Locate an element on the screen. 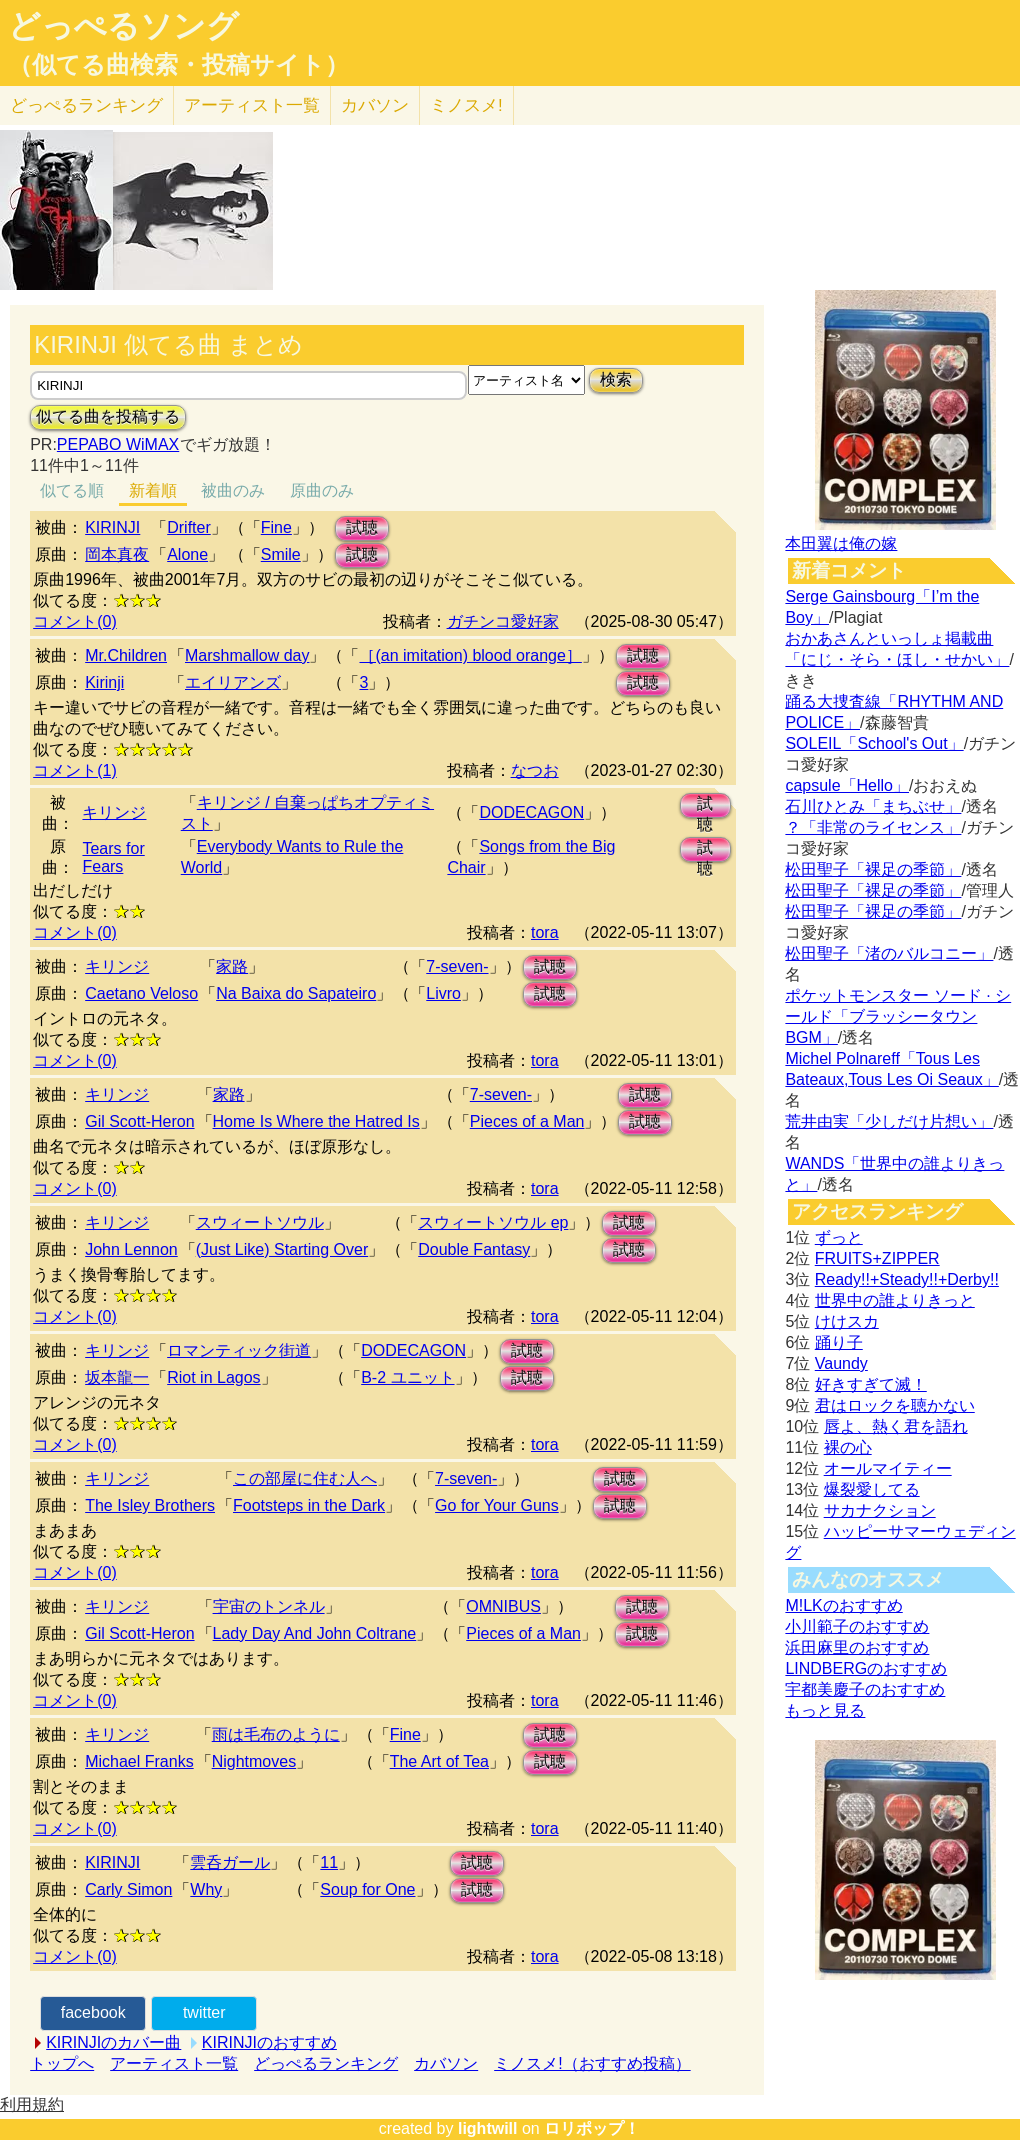 This screenshot has width=1020, height=2140. capsule「Hello」 is located at coordinates (847, 785).